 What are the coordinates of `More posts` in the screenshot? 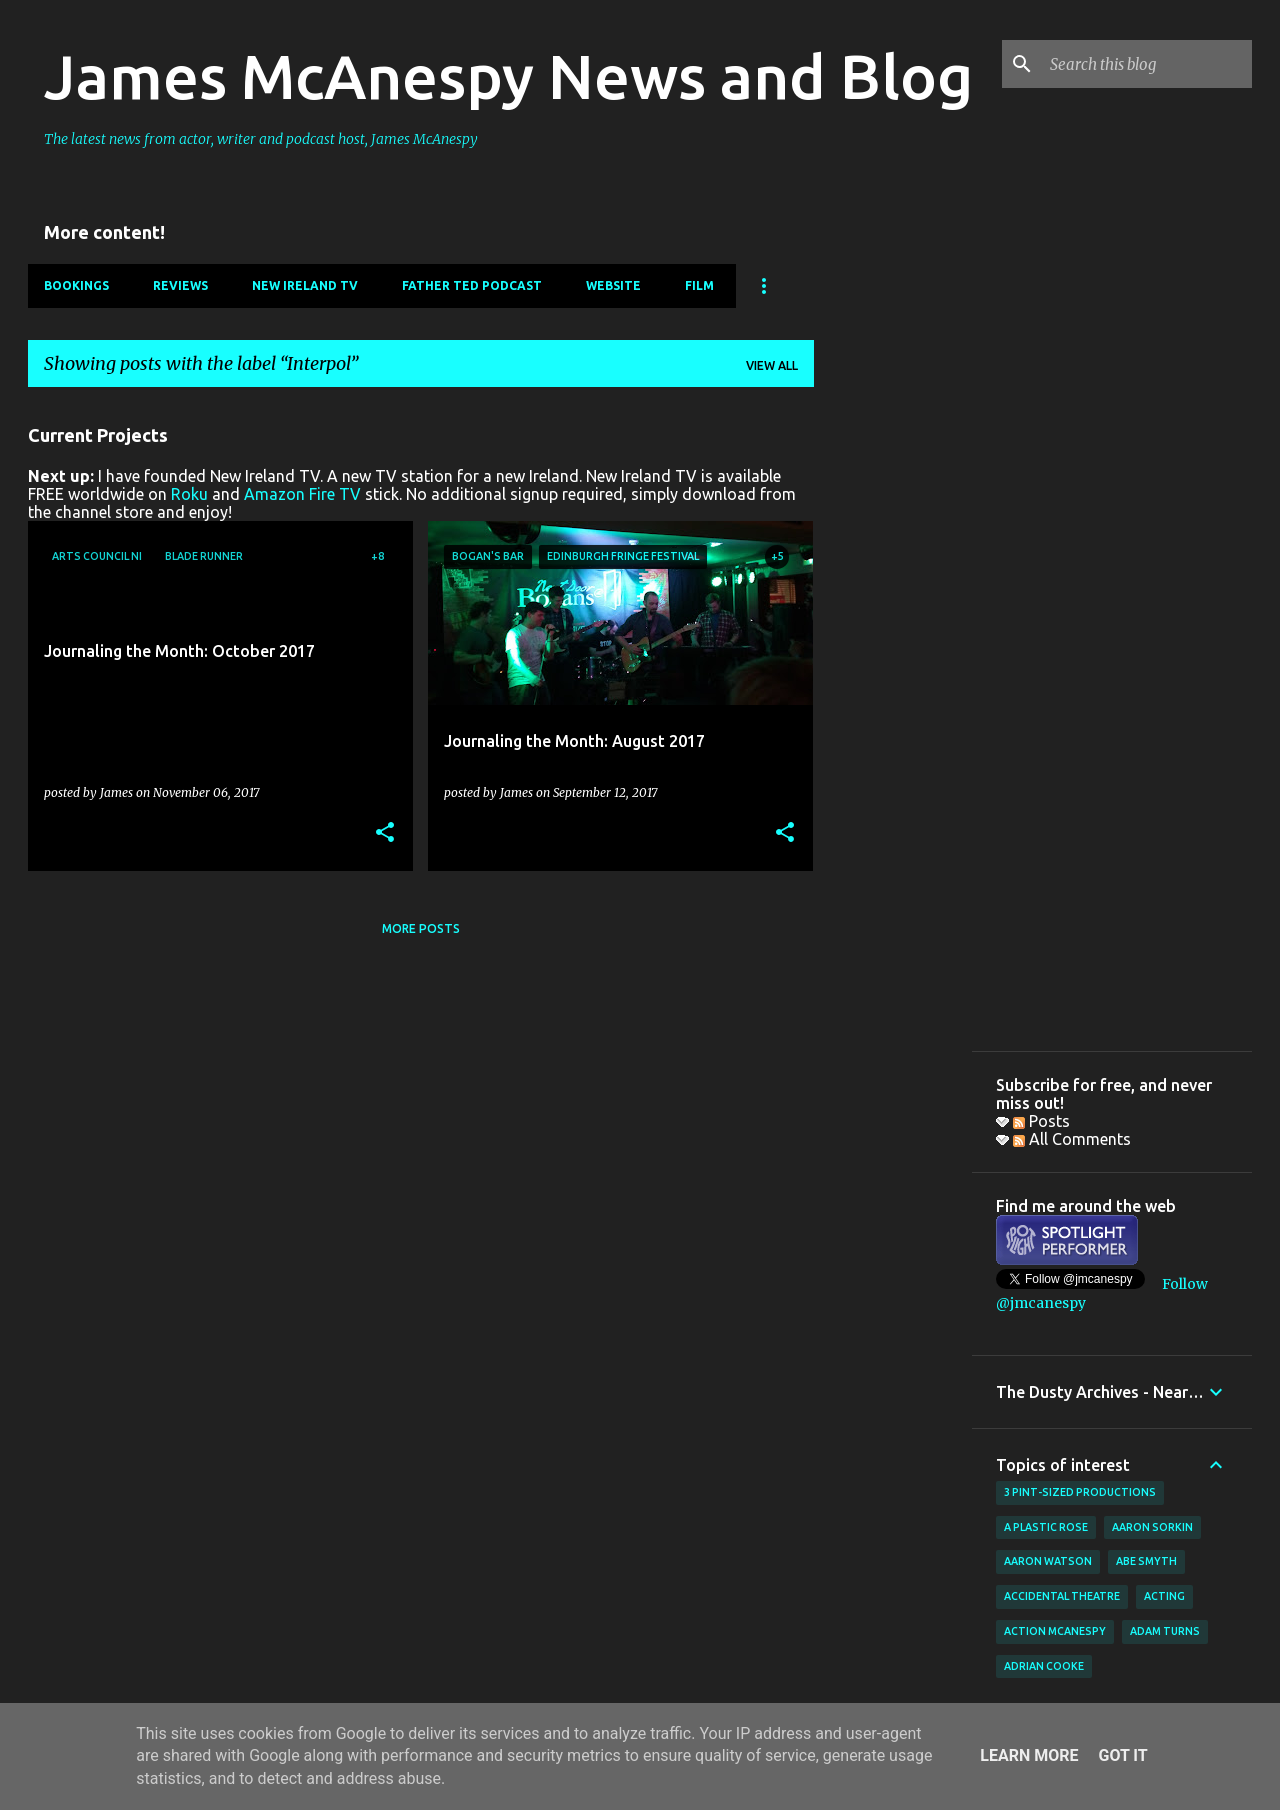 It's located at (421, 928).